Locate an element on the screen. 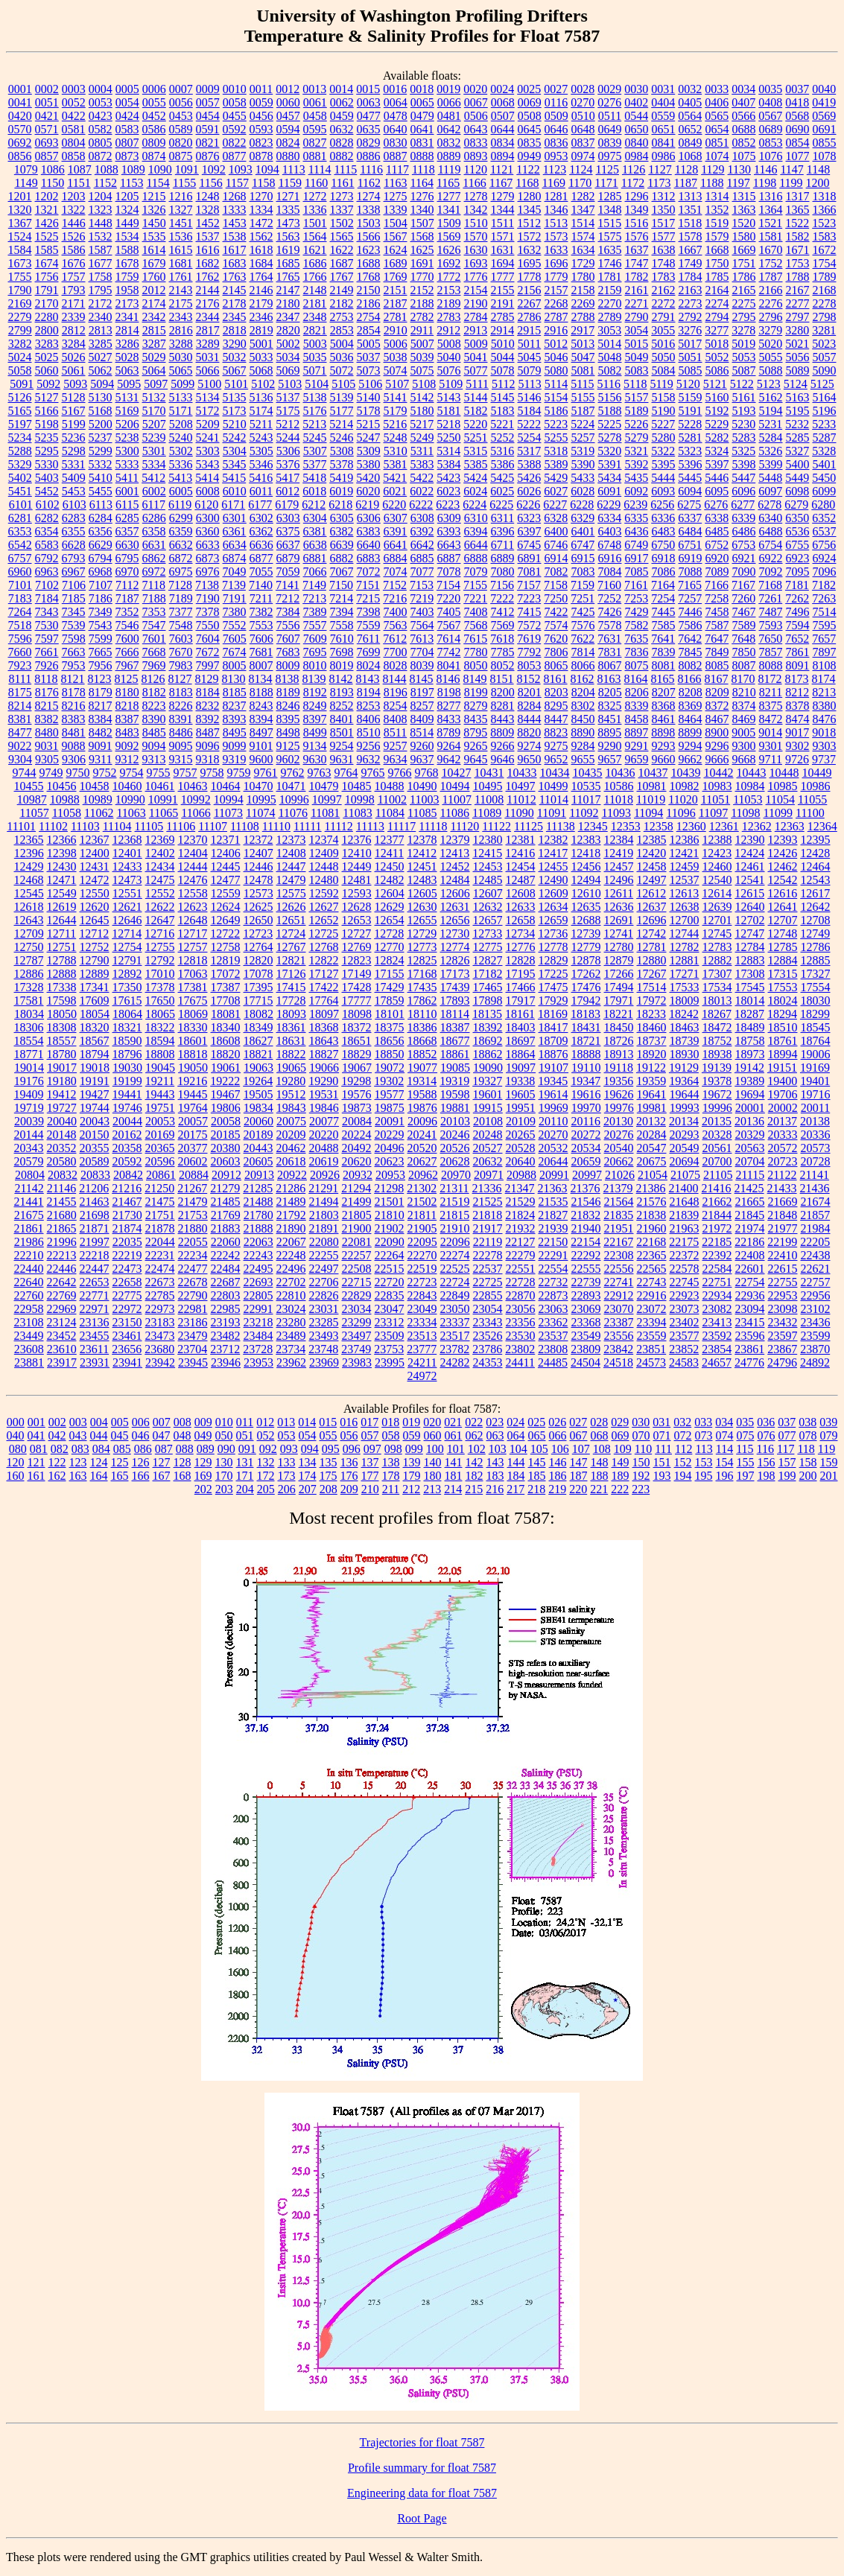  8383 is located at coordinates (74, 719).